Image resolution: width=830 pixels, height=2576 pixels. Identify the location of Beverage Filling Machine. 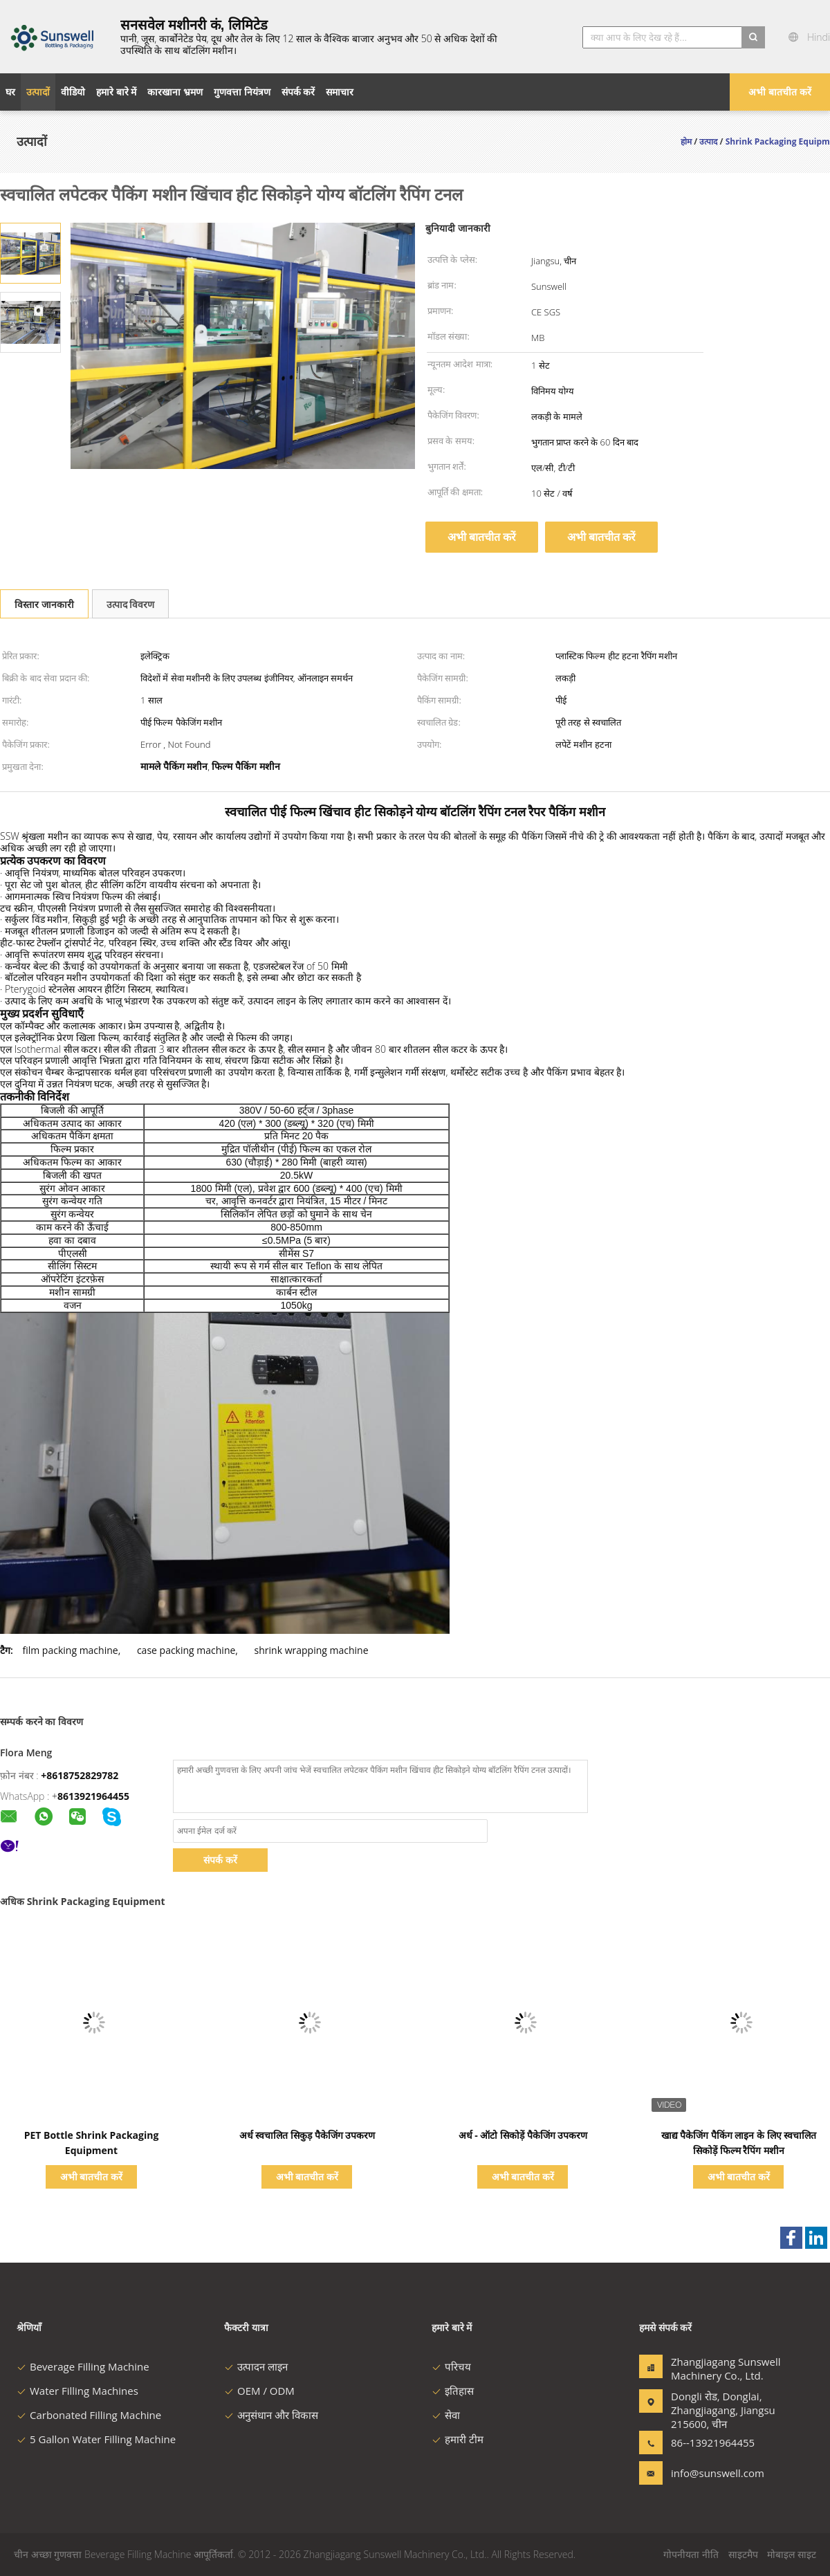
(83, 2366).